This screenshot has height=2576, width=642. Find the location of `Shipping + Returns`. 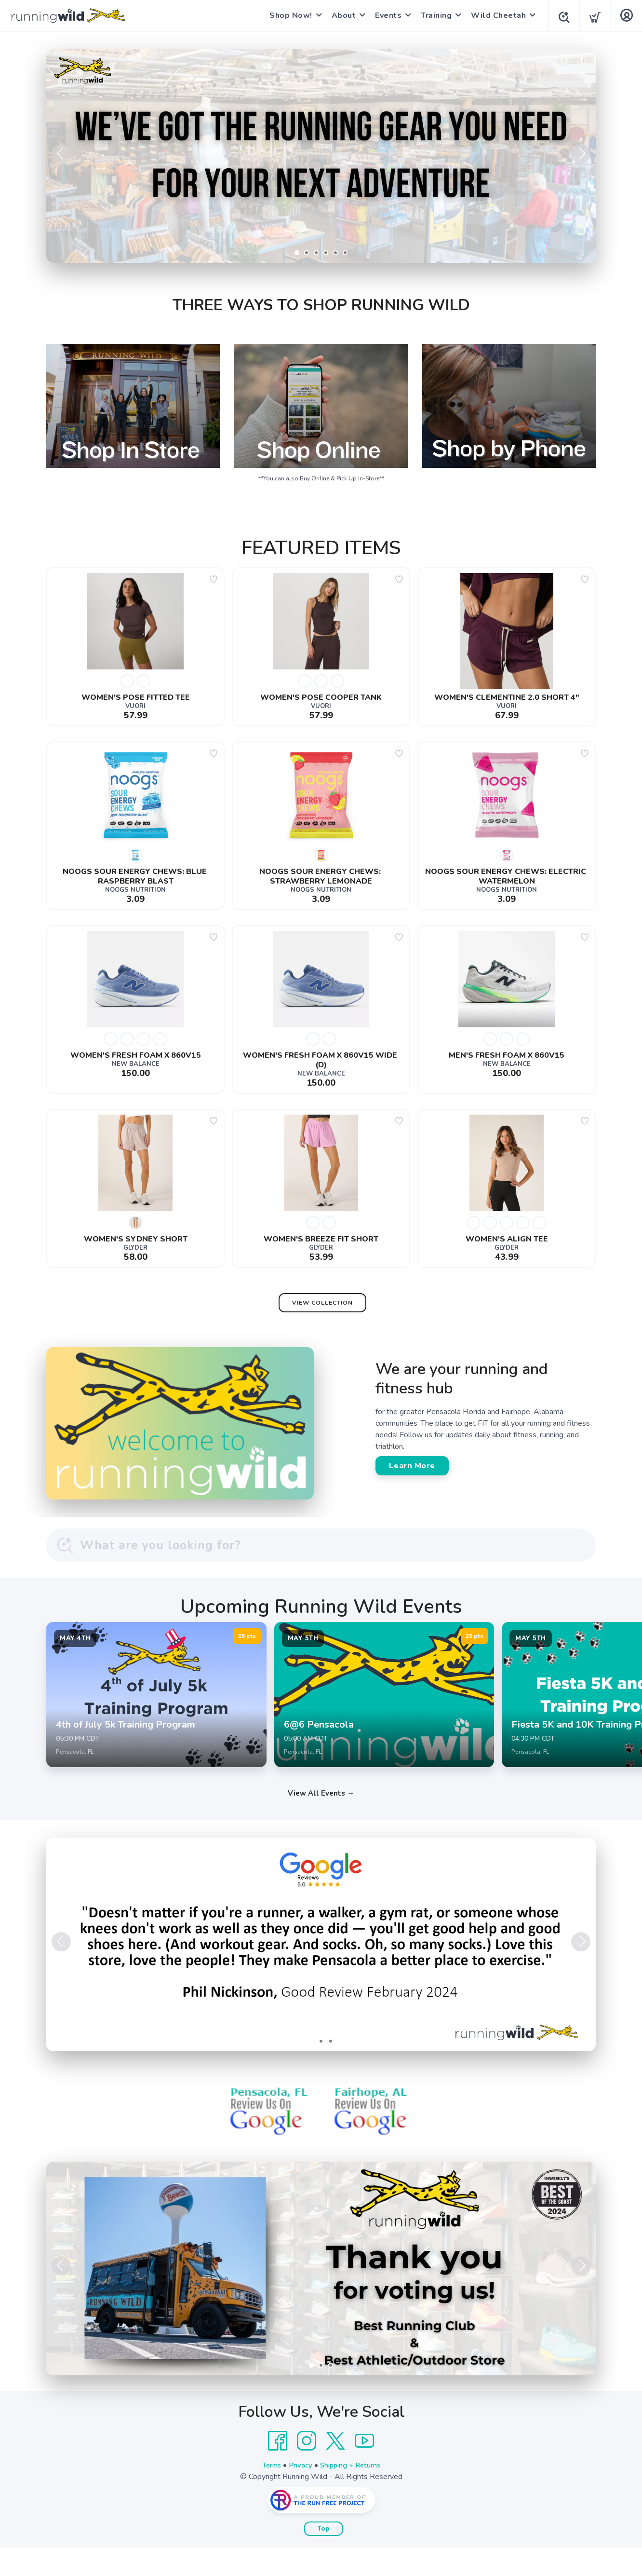

Shipping + Returns is located at coordinates (353, 2493).